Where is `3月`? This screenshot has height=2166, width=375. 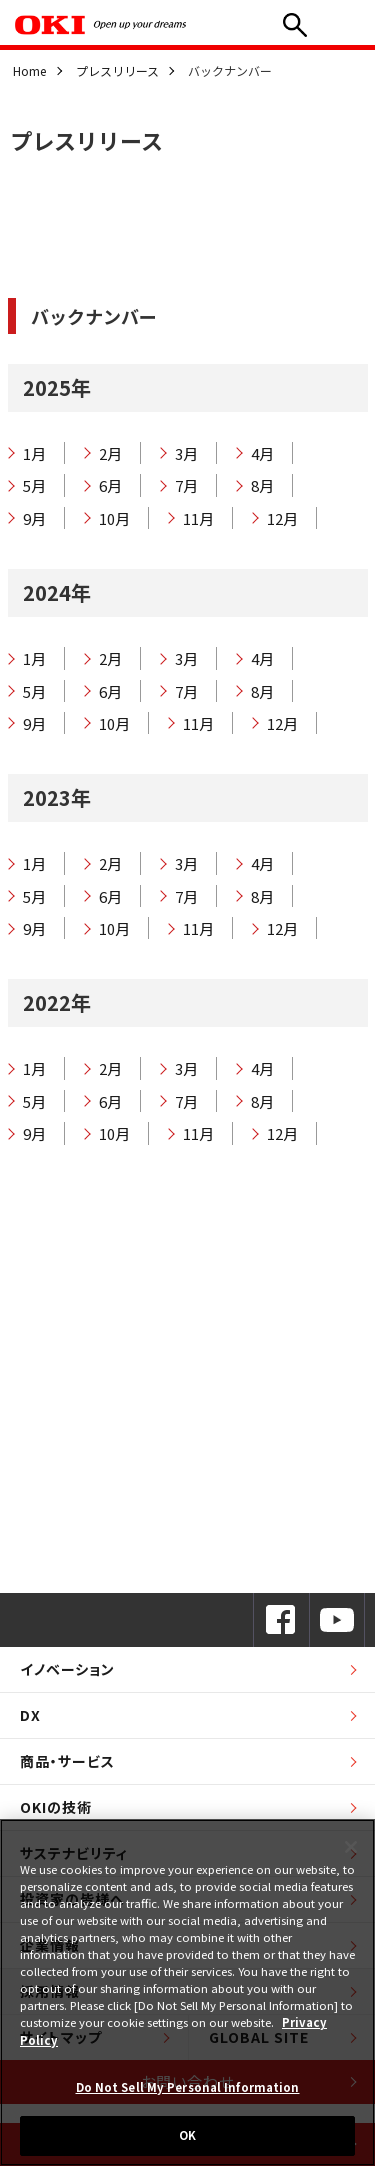 3月 is located at coordinates (186, 453).